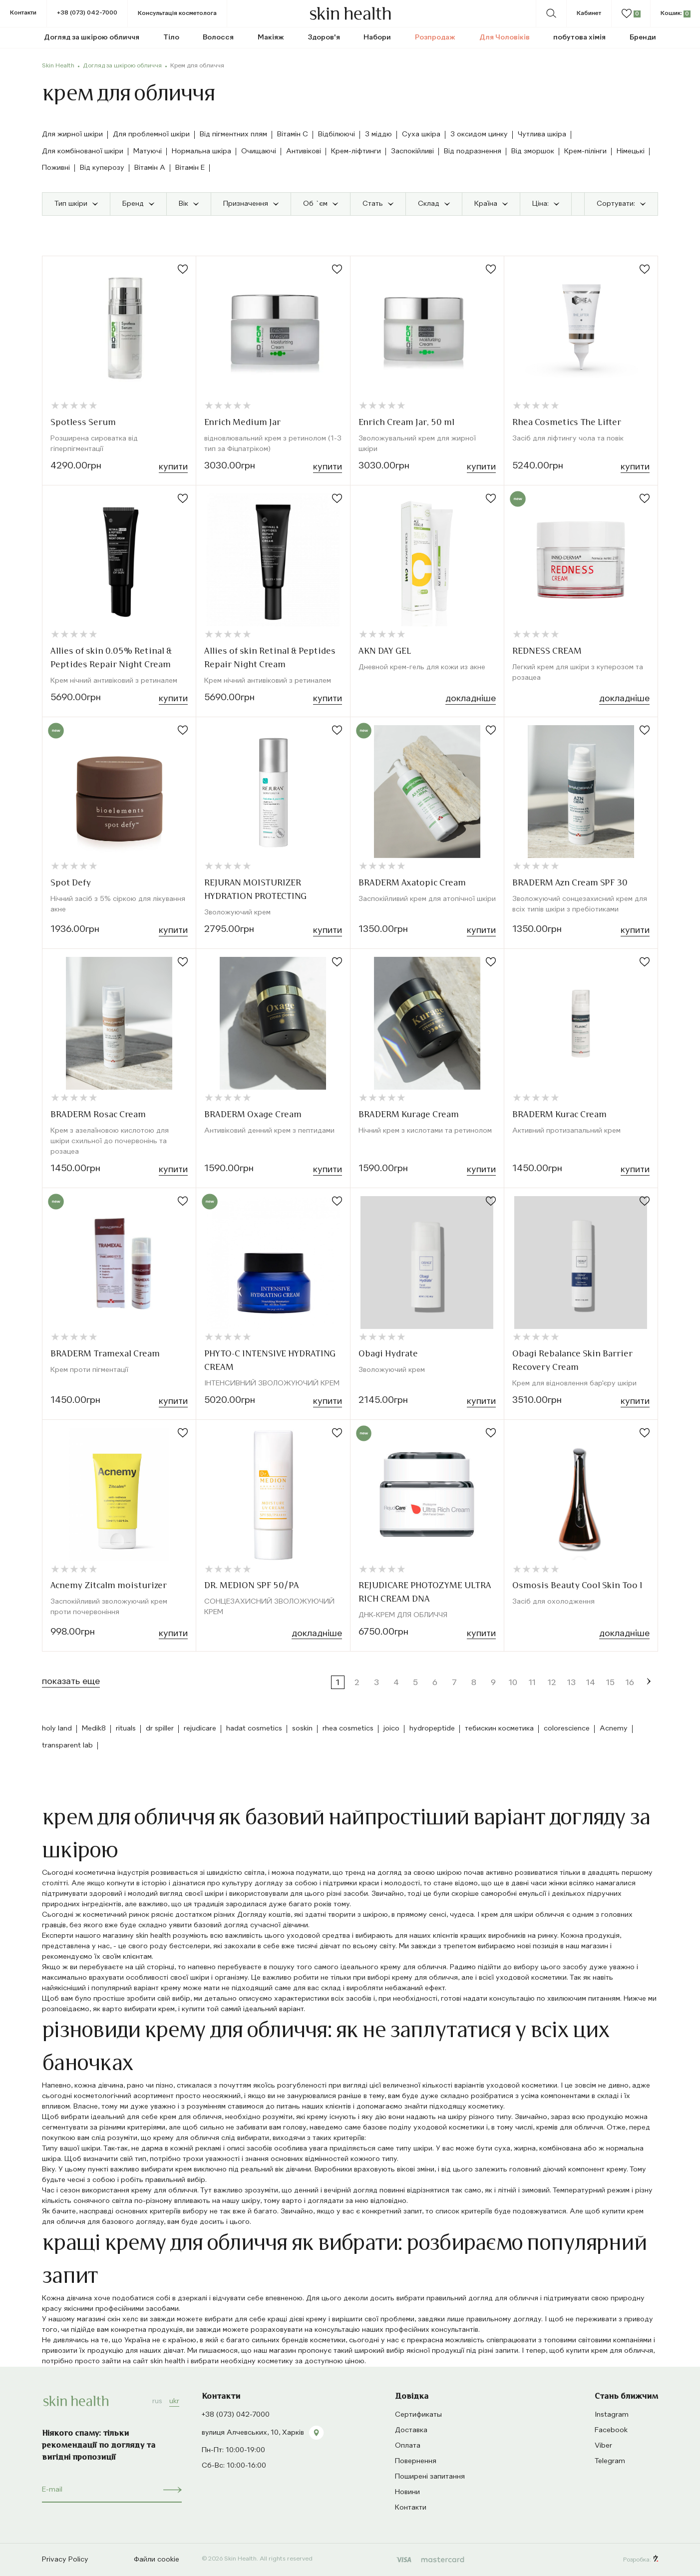 The image size is (700, 2576). I want to click on Вітамін C, so click(292, 134).